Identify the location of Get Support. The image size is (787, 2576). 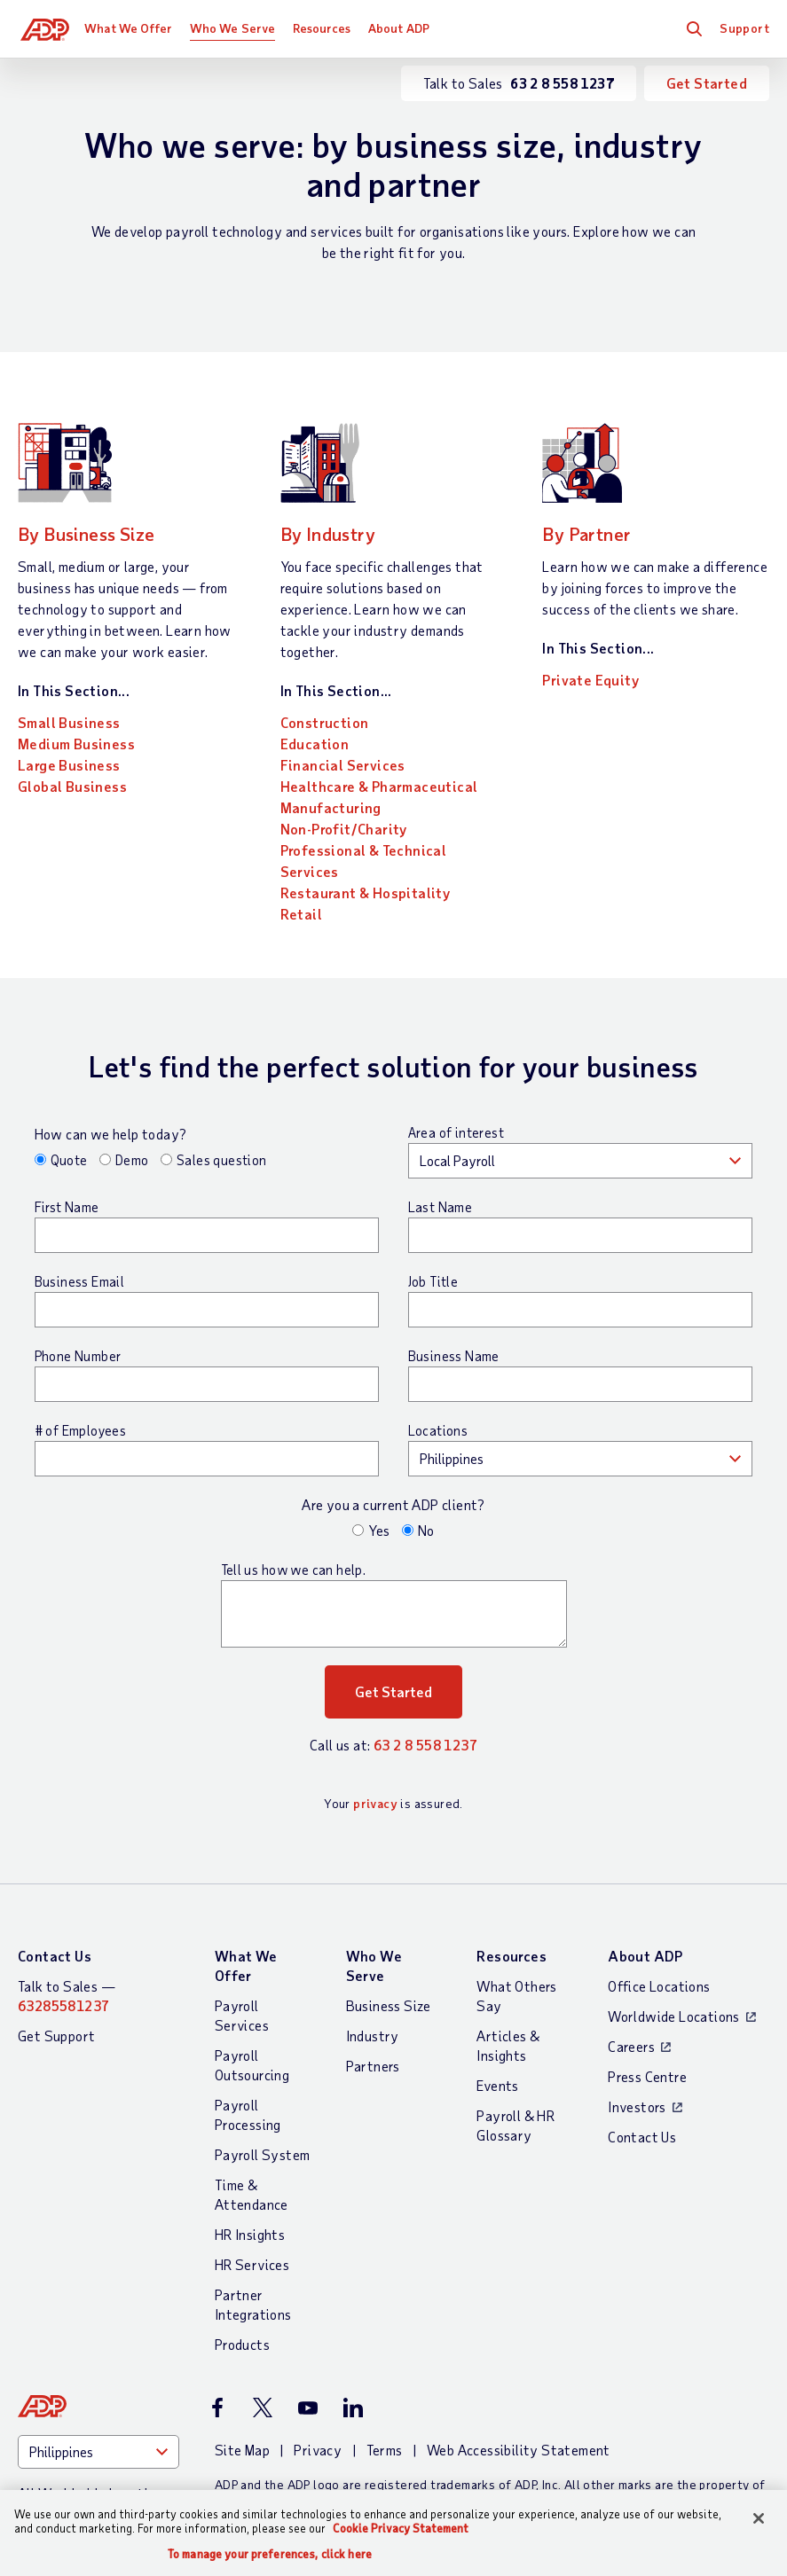
(56, 2035).